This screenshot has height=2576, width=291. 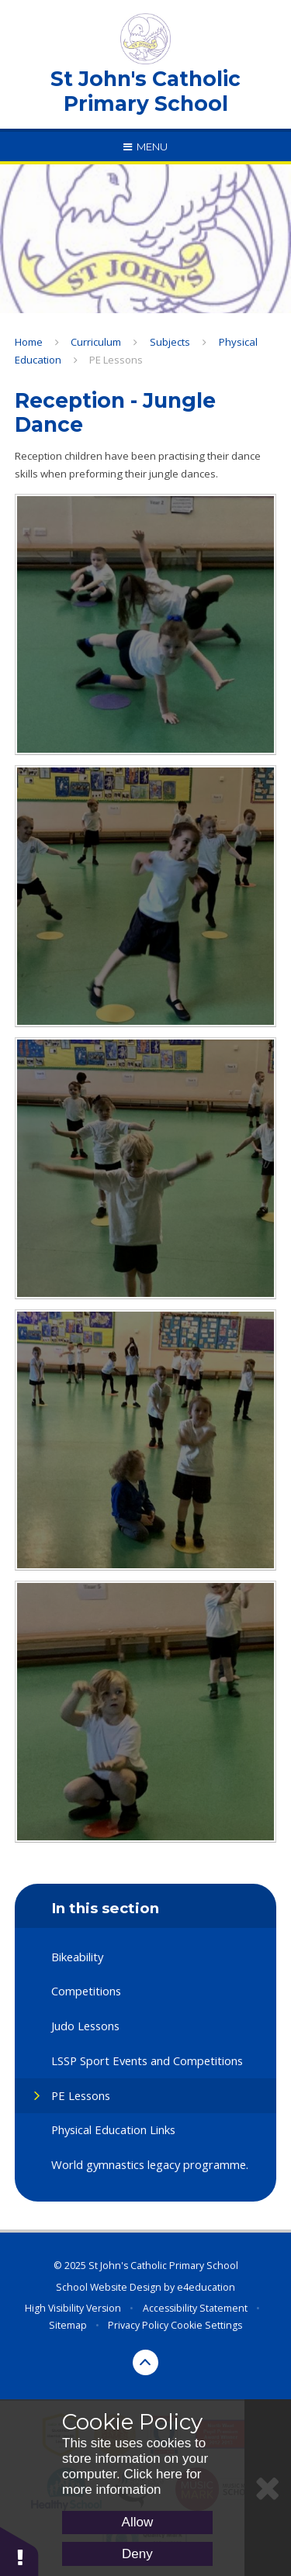 What do you see at coordinates (29, 342) in the screenshot?
I see `Home` at bounding box center [29, 342].